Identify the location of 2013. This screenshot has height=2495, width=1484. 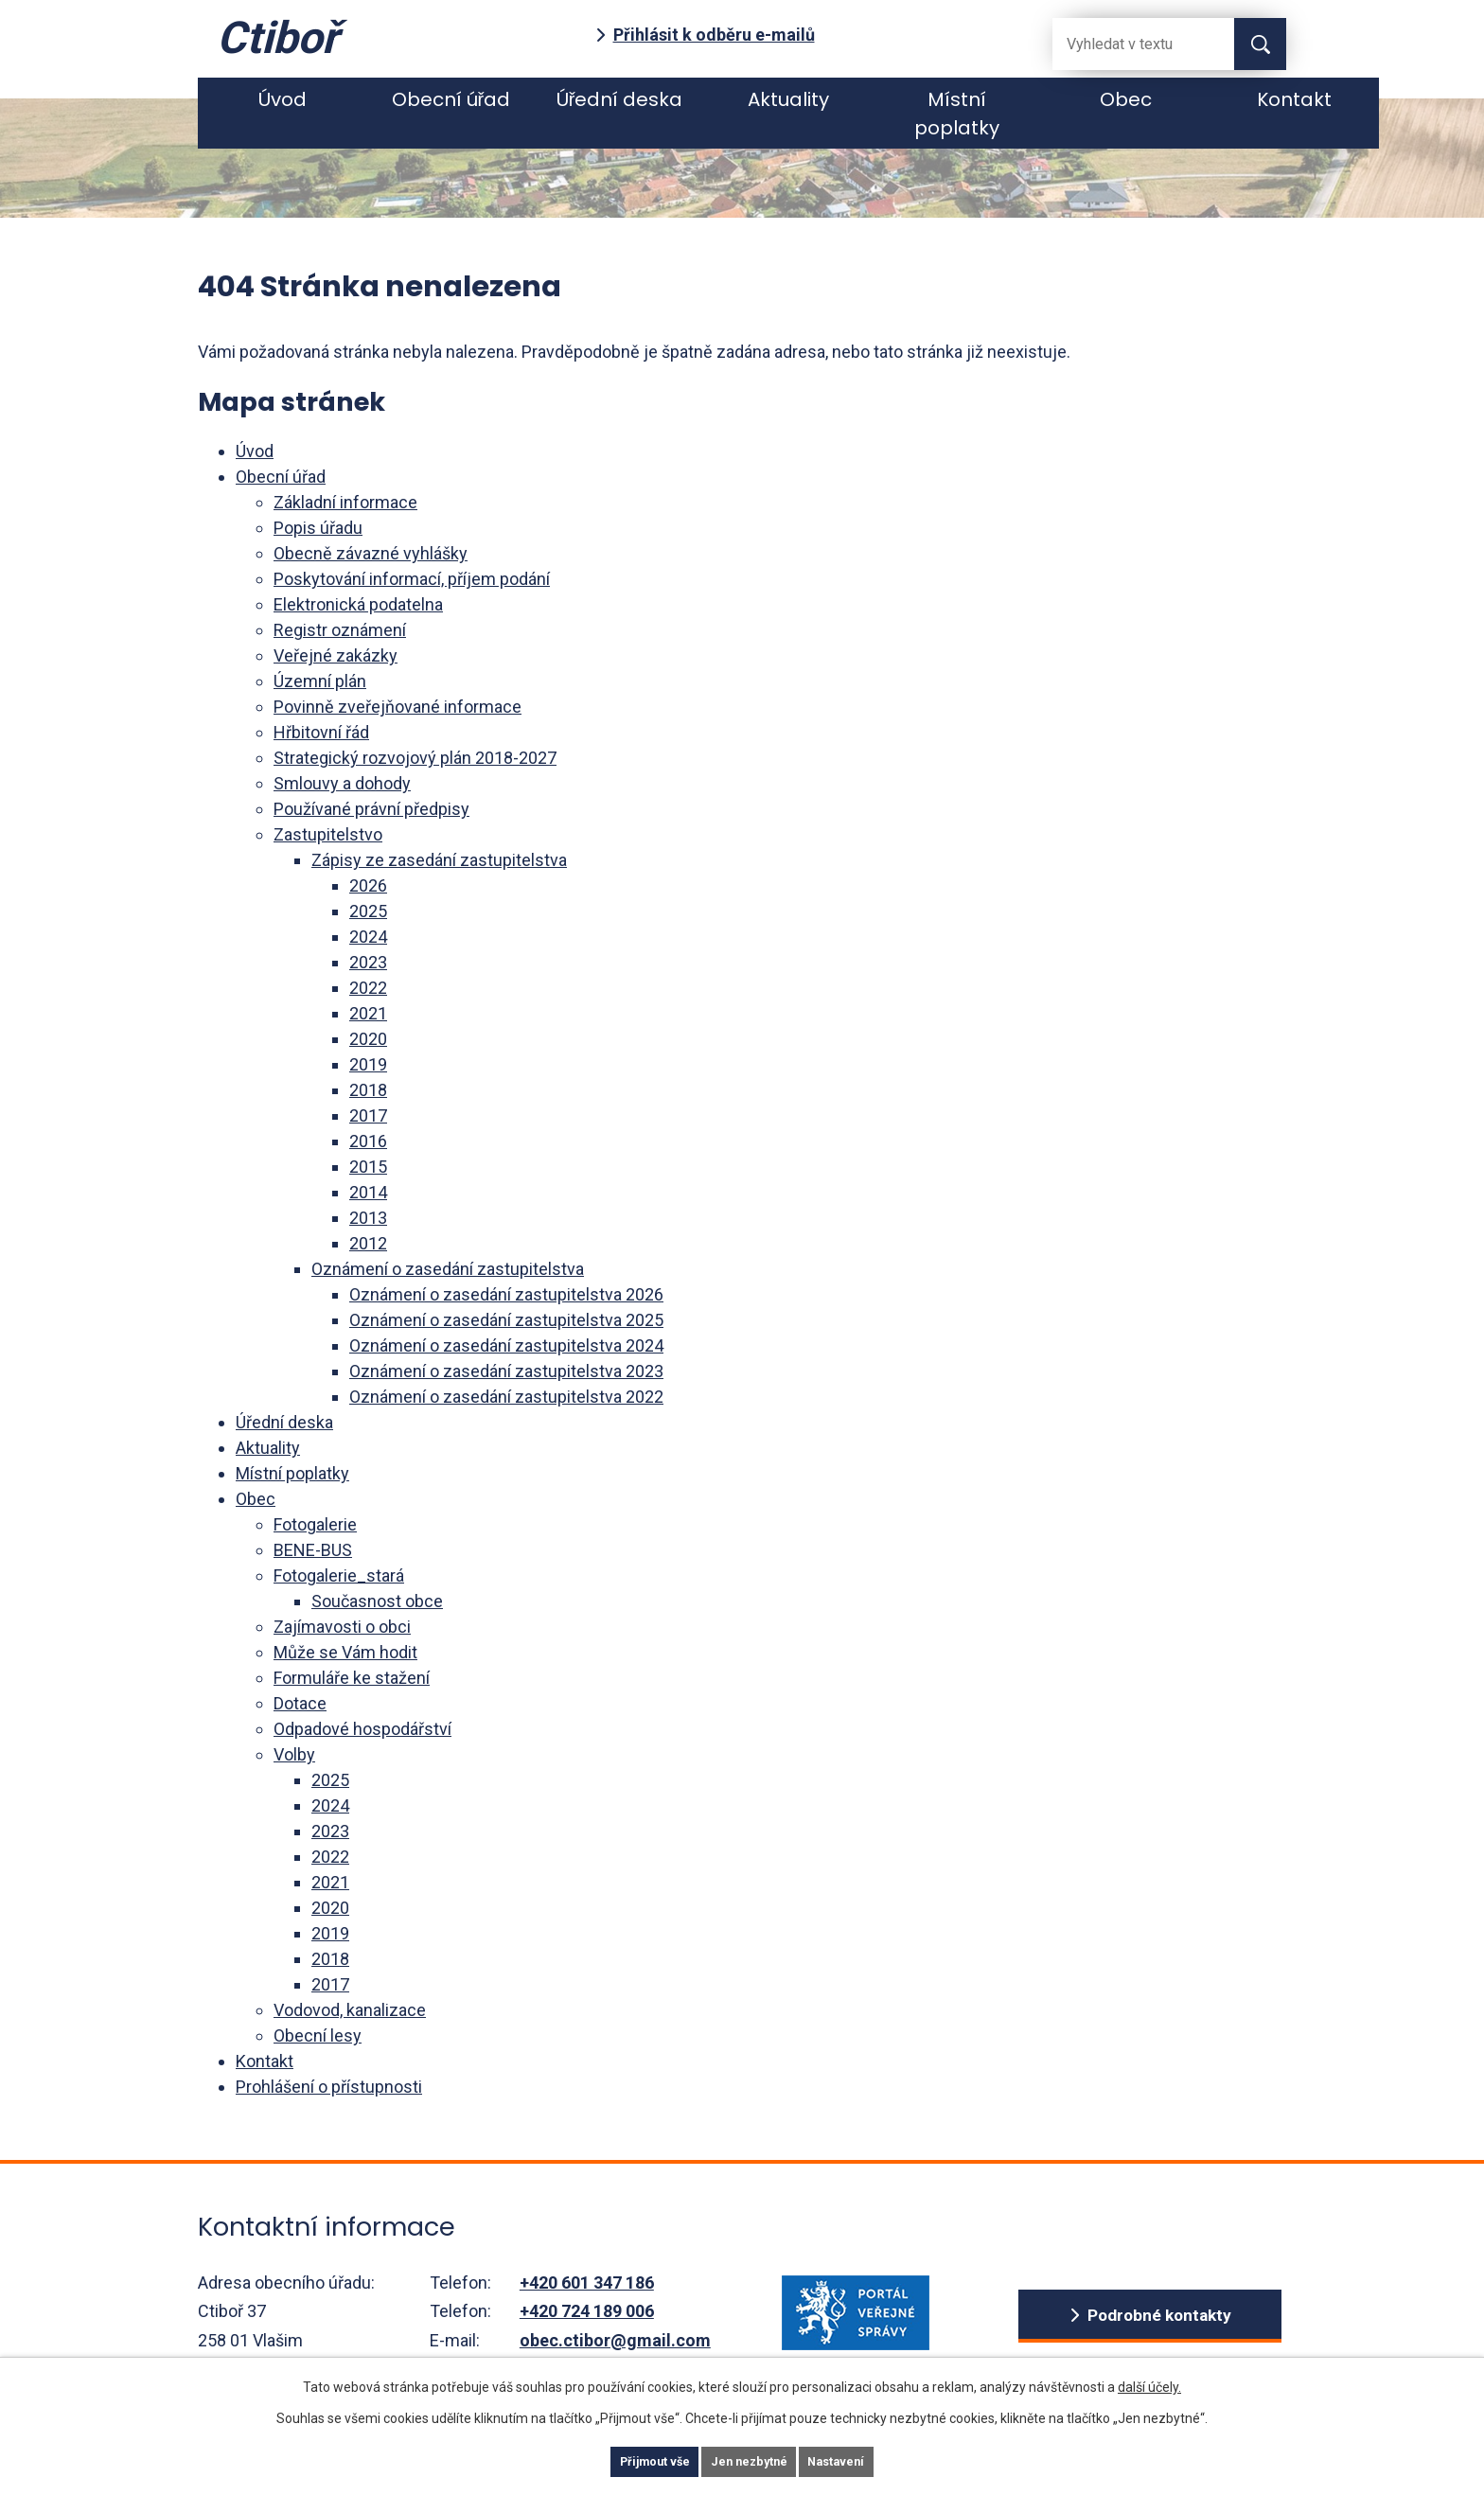
(368, 1218).